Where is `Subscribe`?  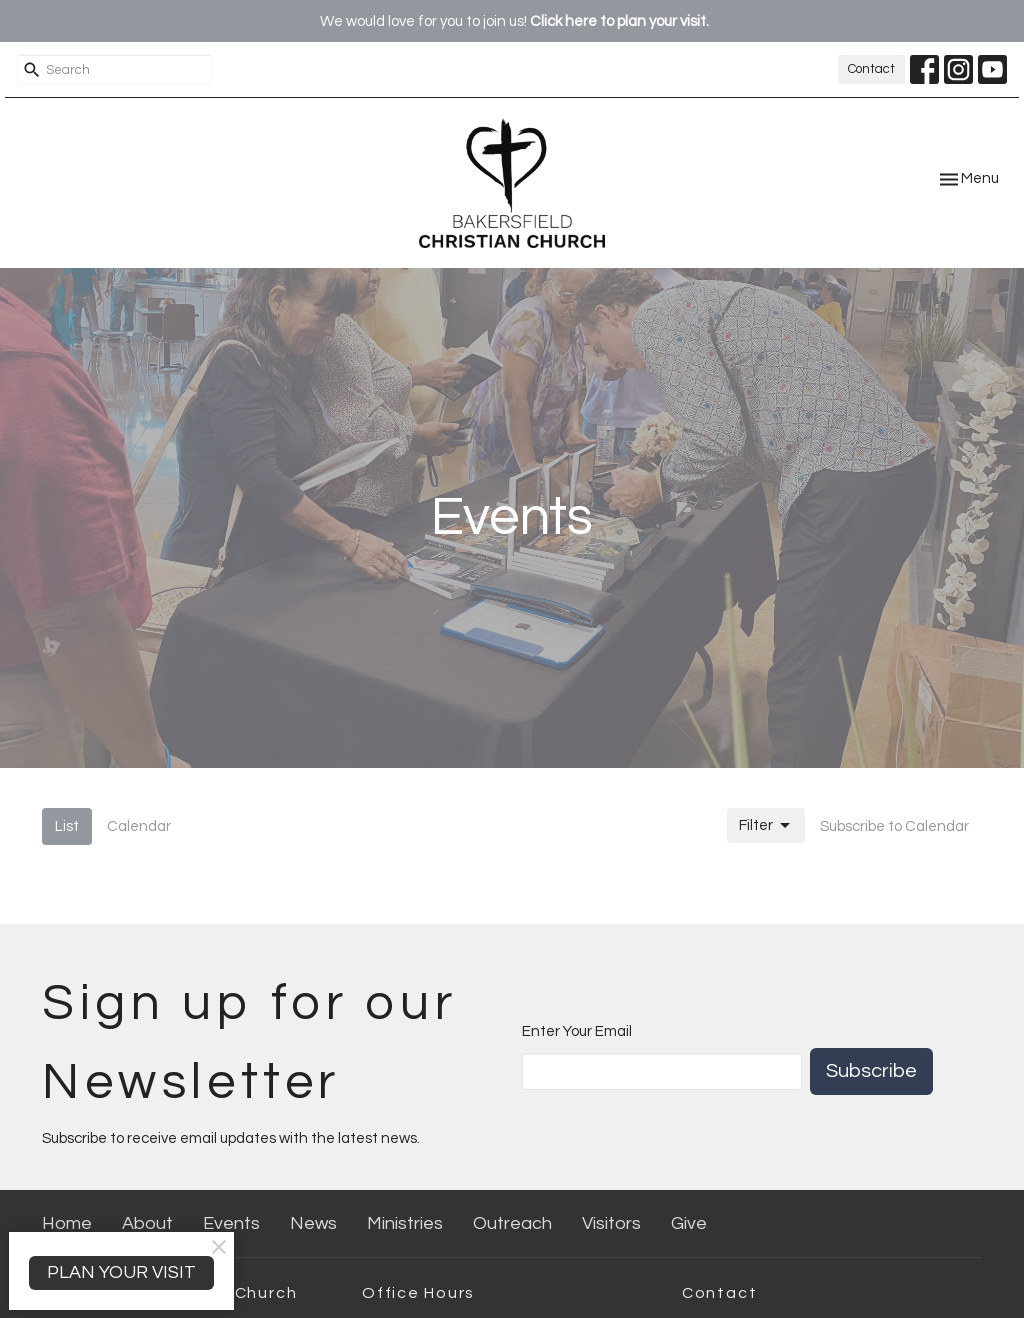
Subscribe is located at coordinates (871, 1071).